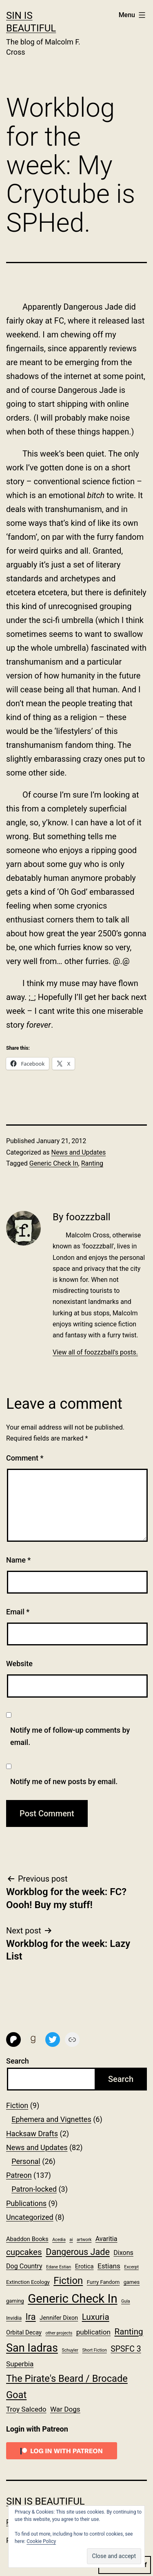  Describe the element at coordinates (45, 2501) in the screenshot. I see `Sin Is Beautiful` at that location.